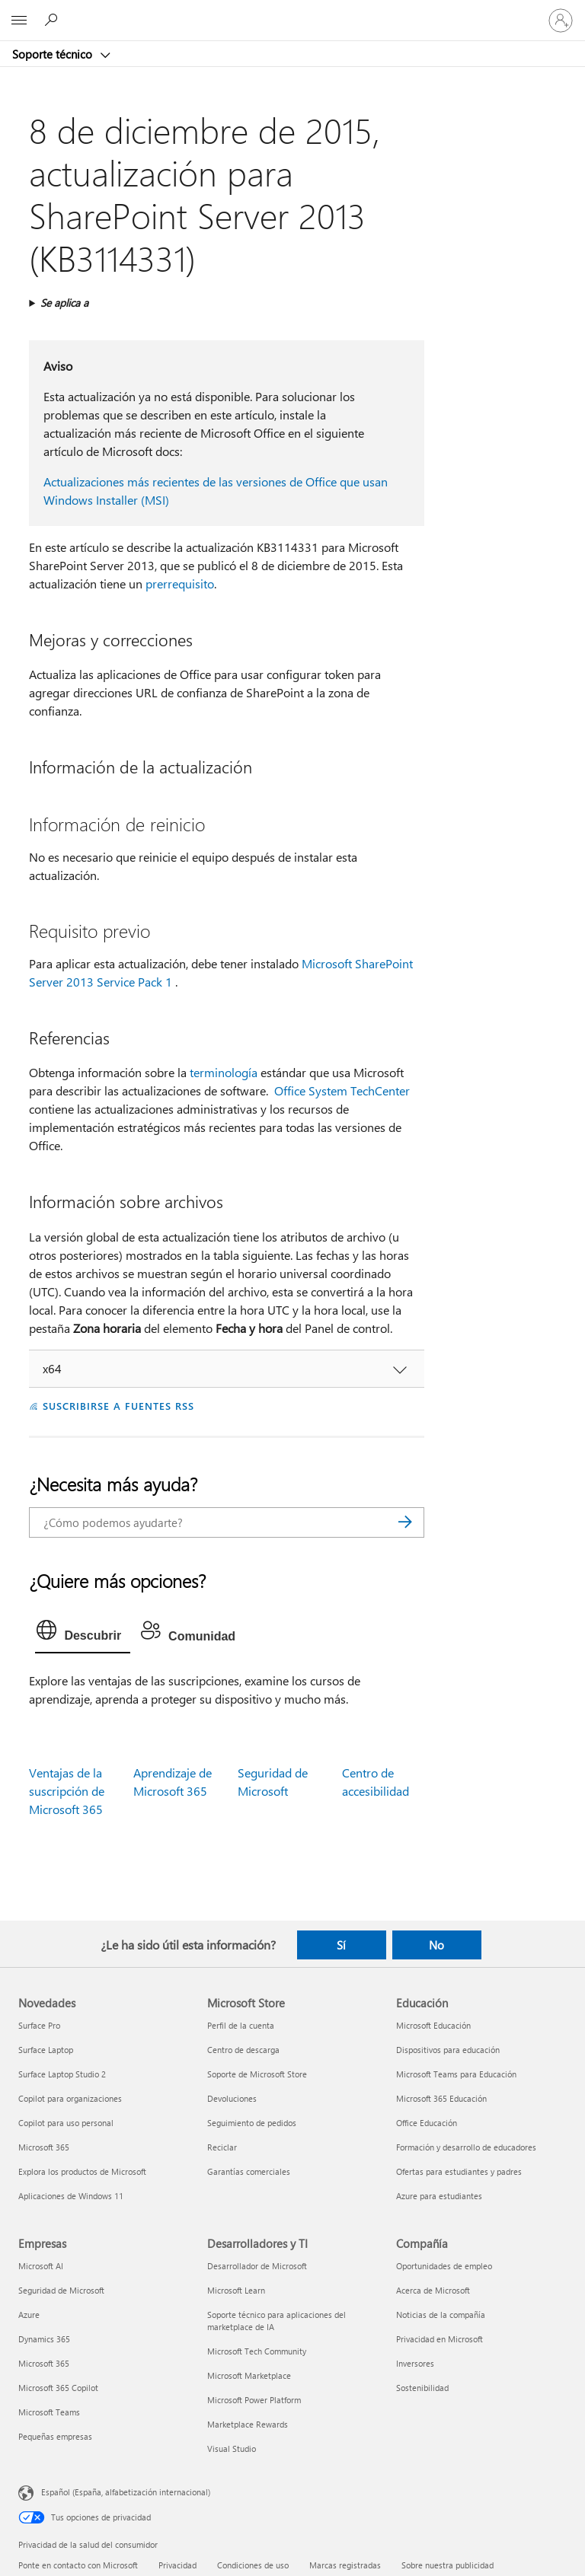  What do you see at coordinates (62, 2074) in the screenshot?
I see `Surface Laptop Studio 2 [Surface Laptop Studio 2 Novedades]` at bounding box center [62, 2074].